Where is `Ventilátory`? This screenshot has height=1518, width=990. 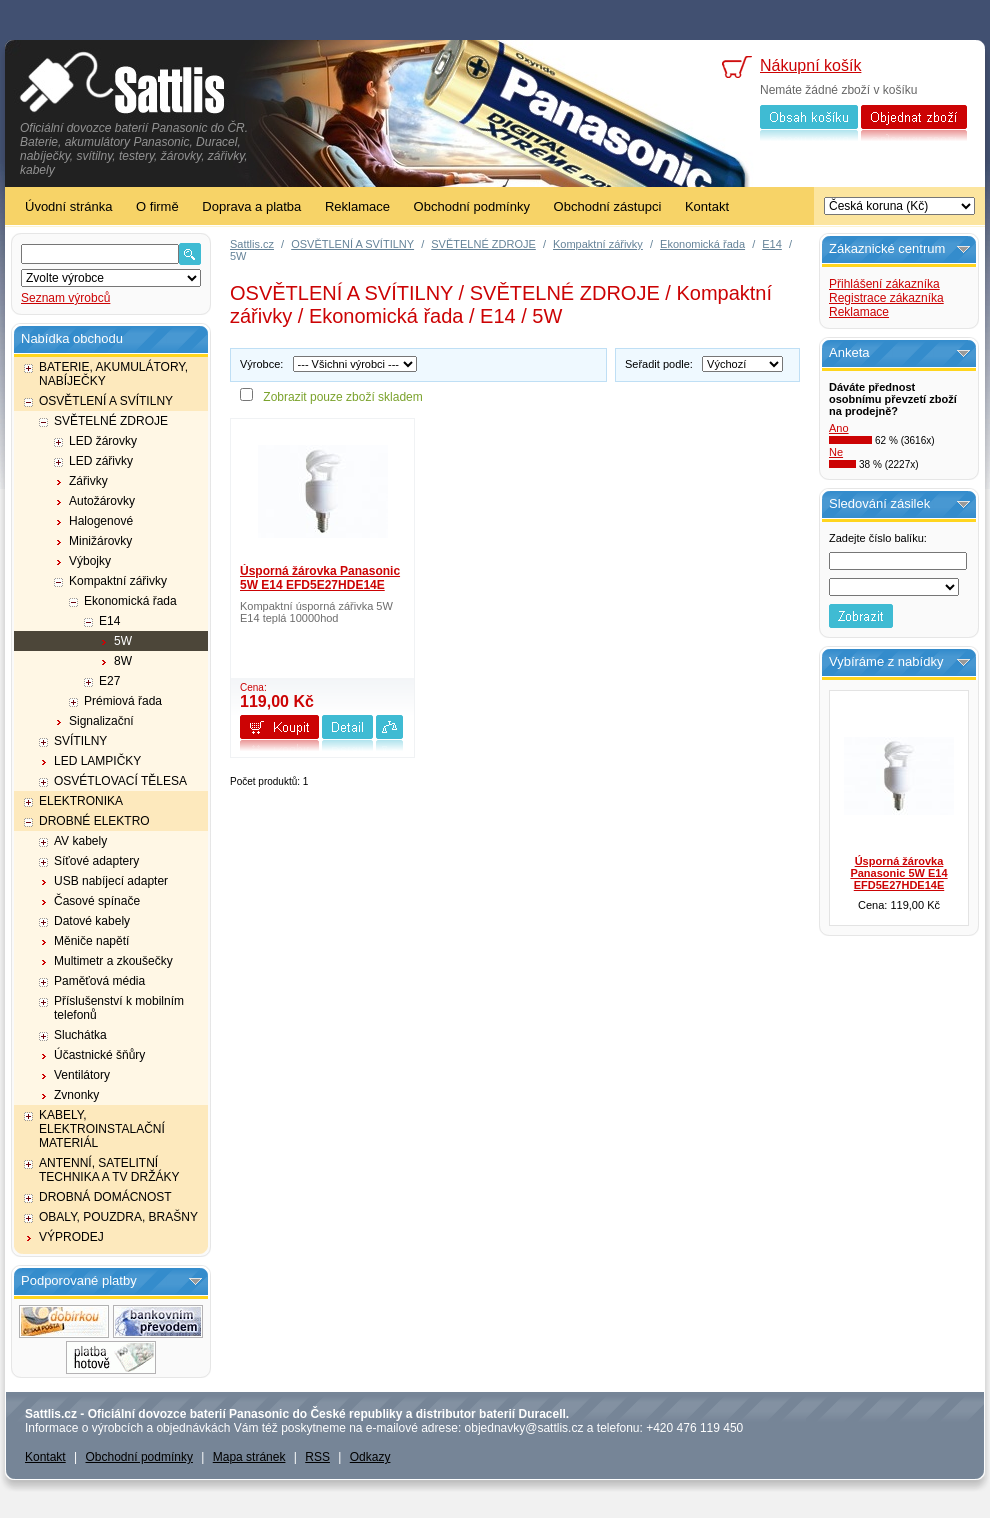 Ventilátory is located at coordinates (82, 1075).